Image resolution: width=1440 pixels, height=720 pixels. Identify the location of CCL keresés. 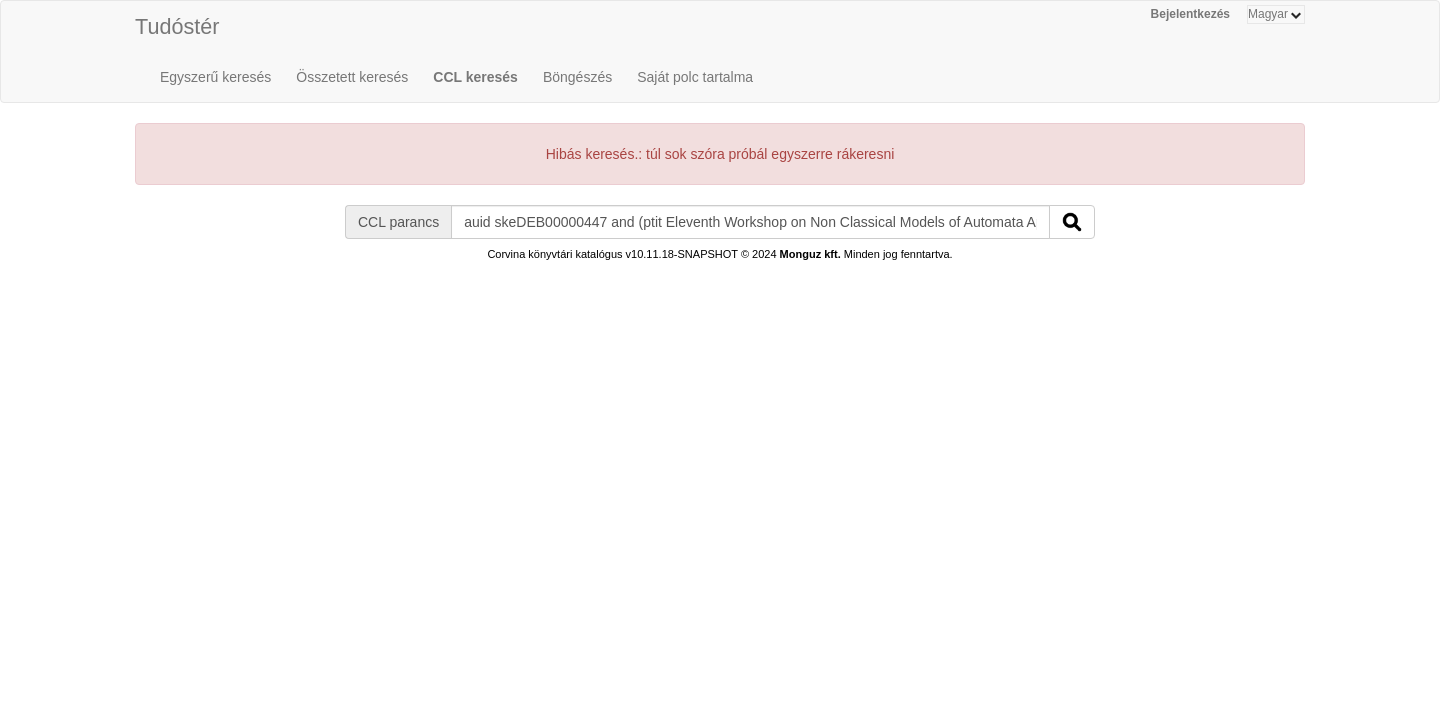
(475, 77).